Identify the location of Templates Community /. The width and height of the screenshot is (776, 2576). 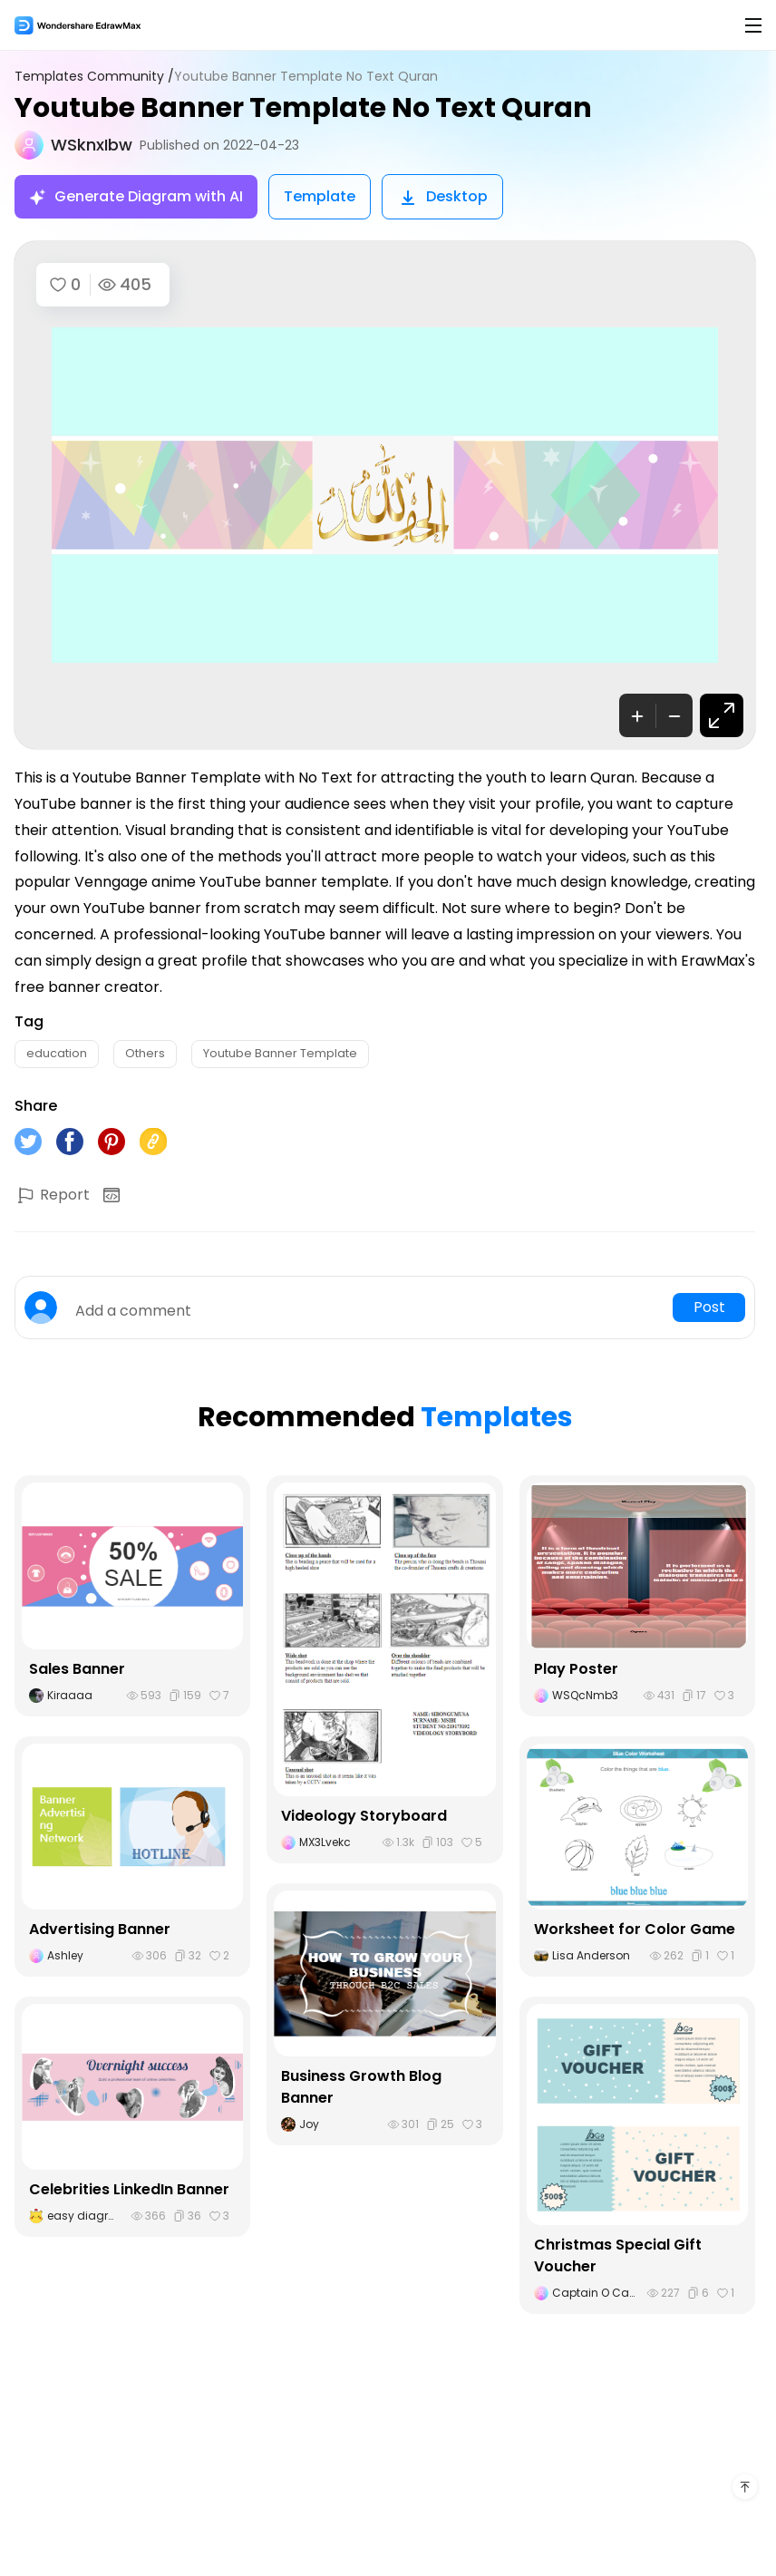
(94, 76).